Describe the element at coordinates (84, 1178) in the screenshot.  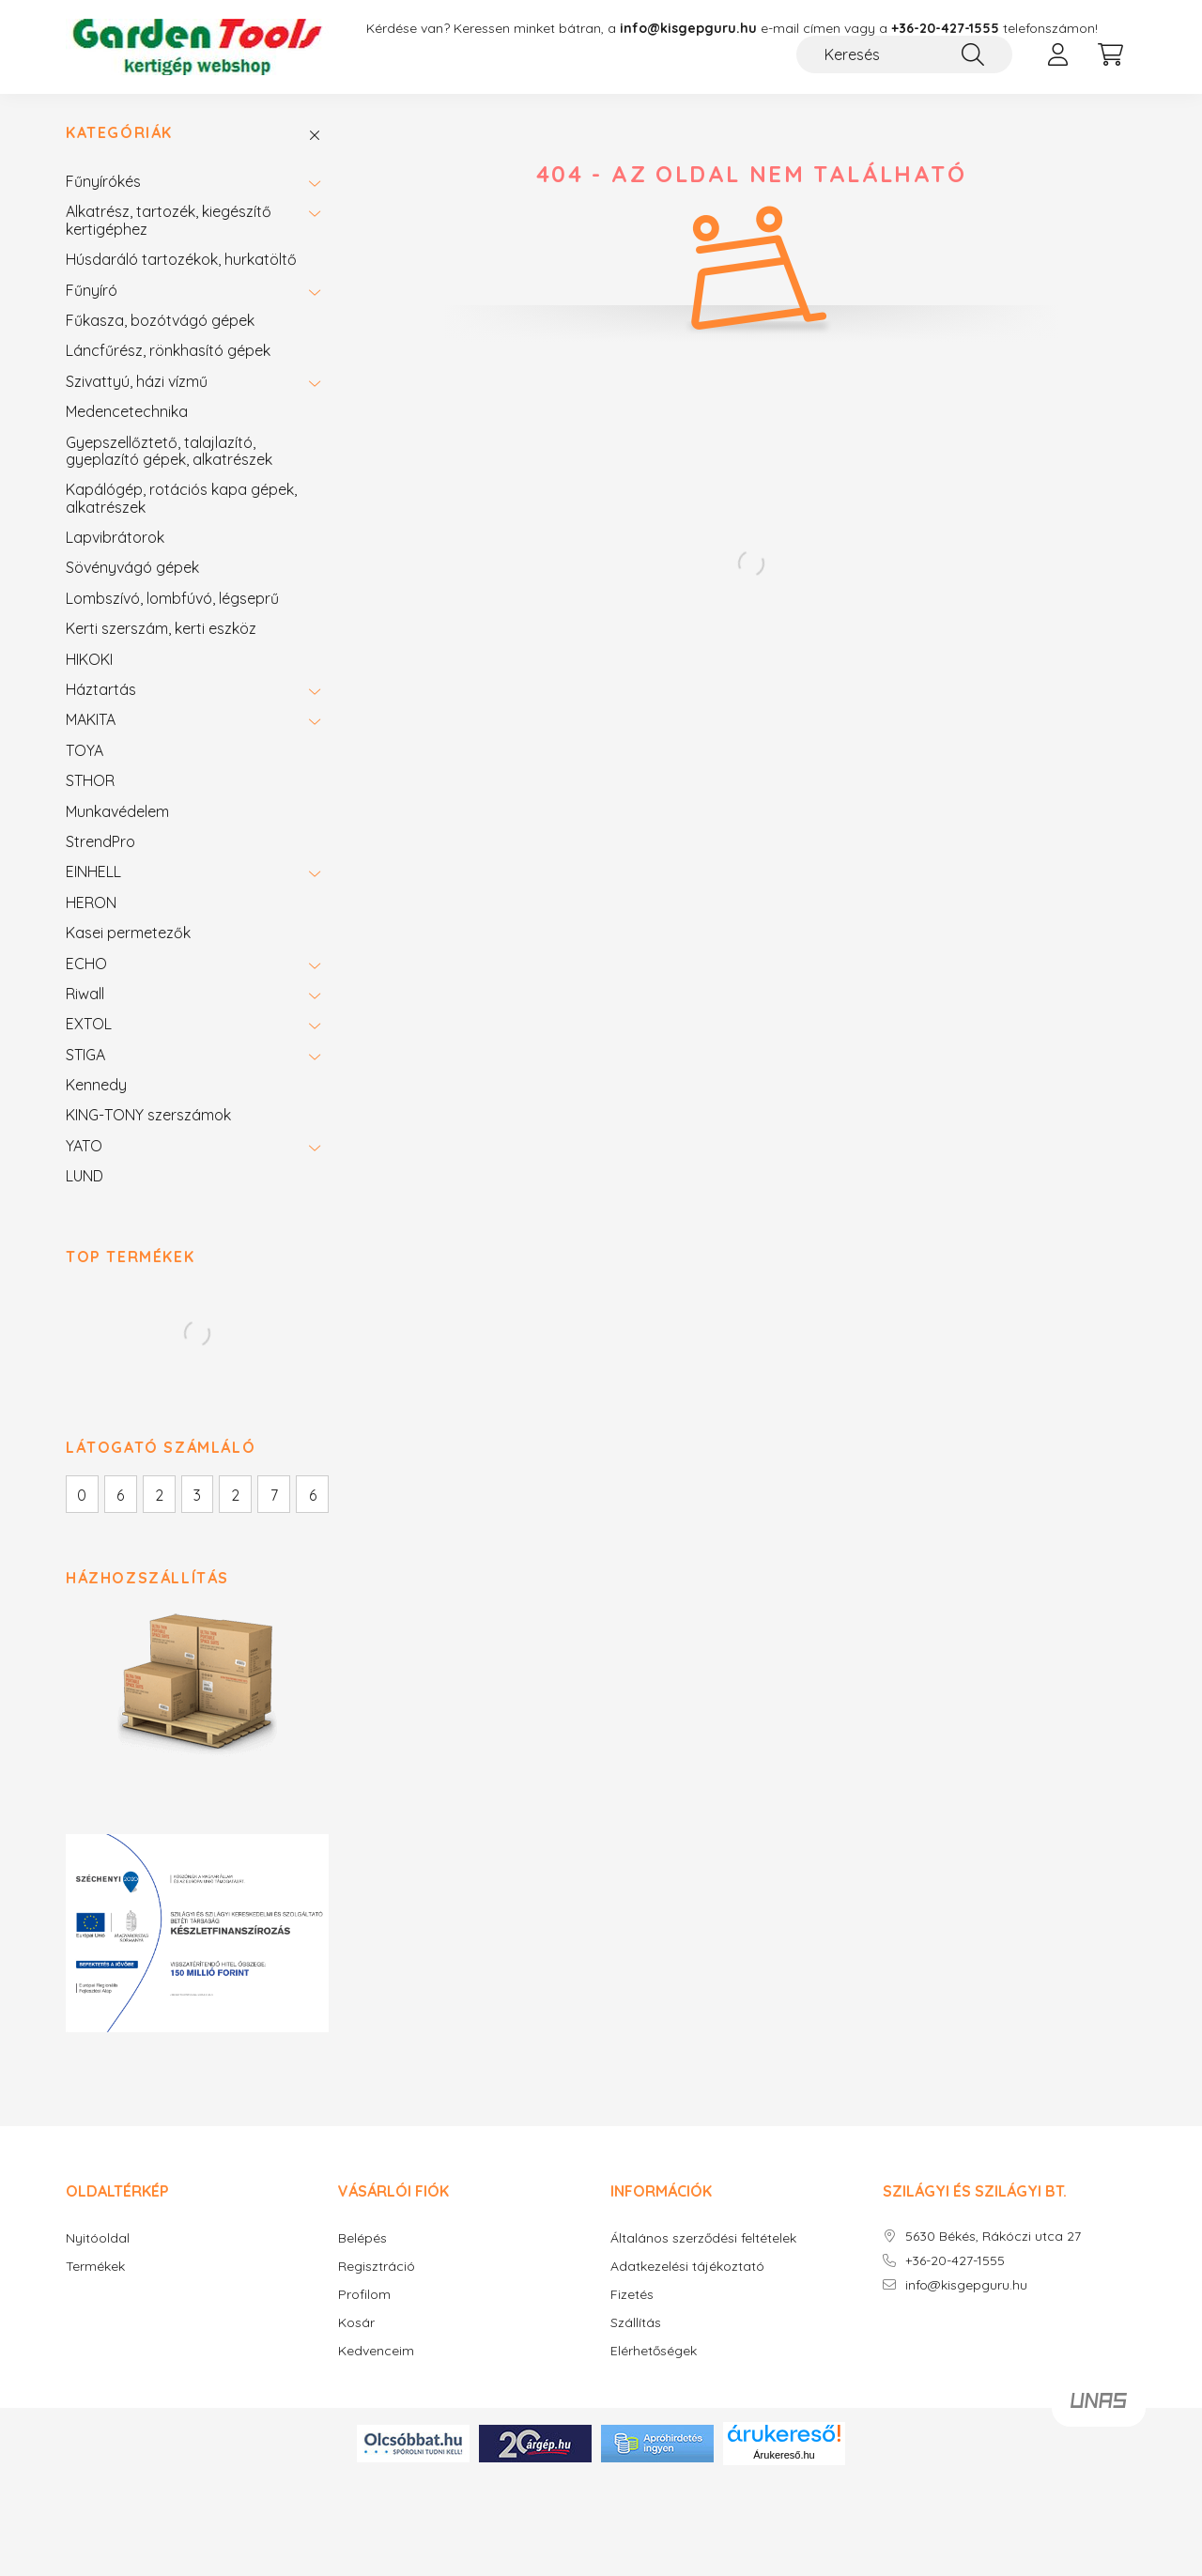
I see `LUND` at that location.